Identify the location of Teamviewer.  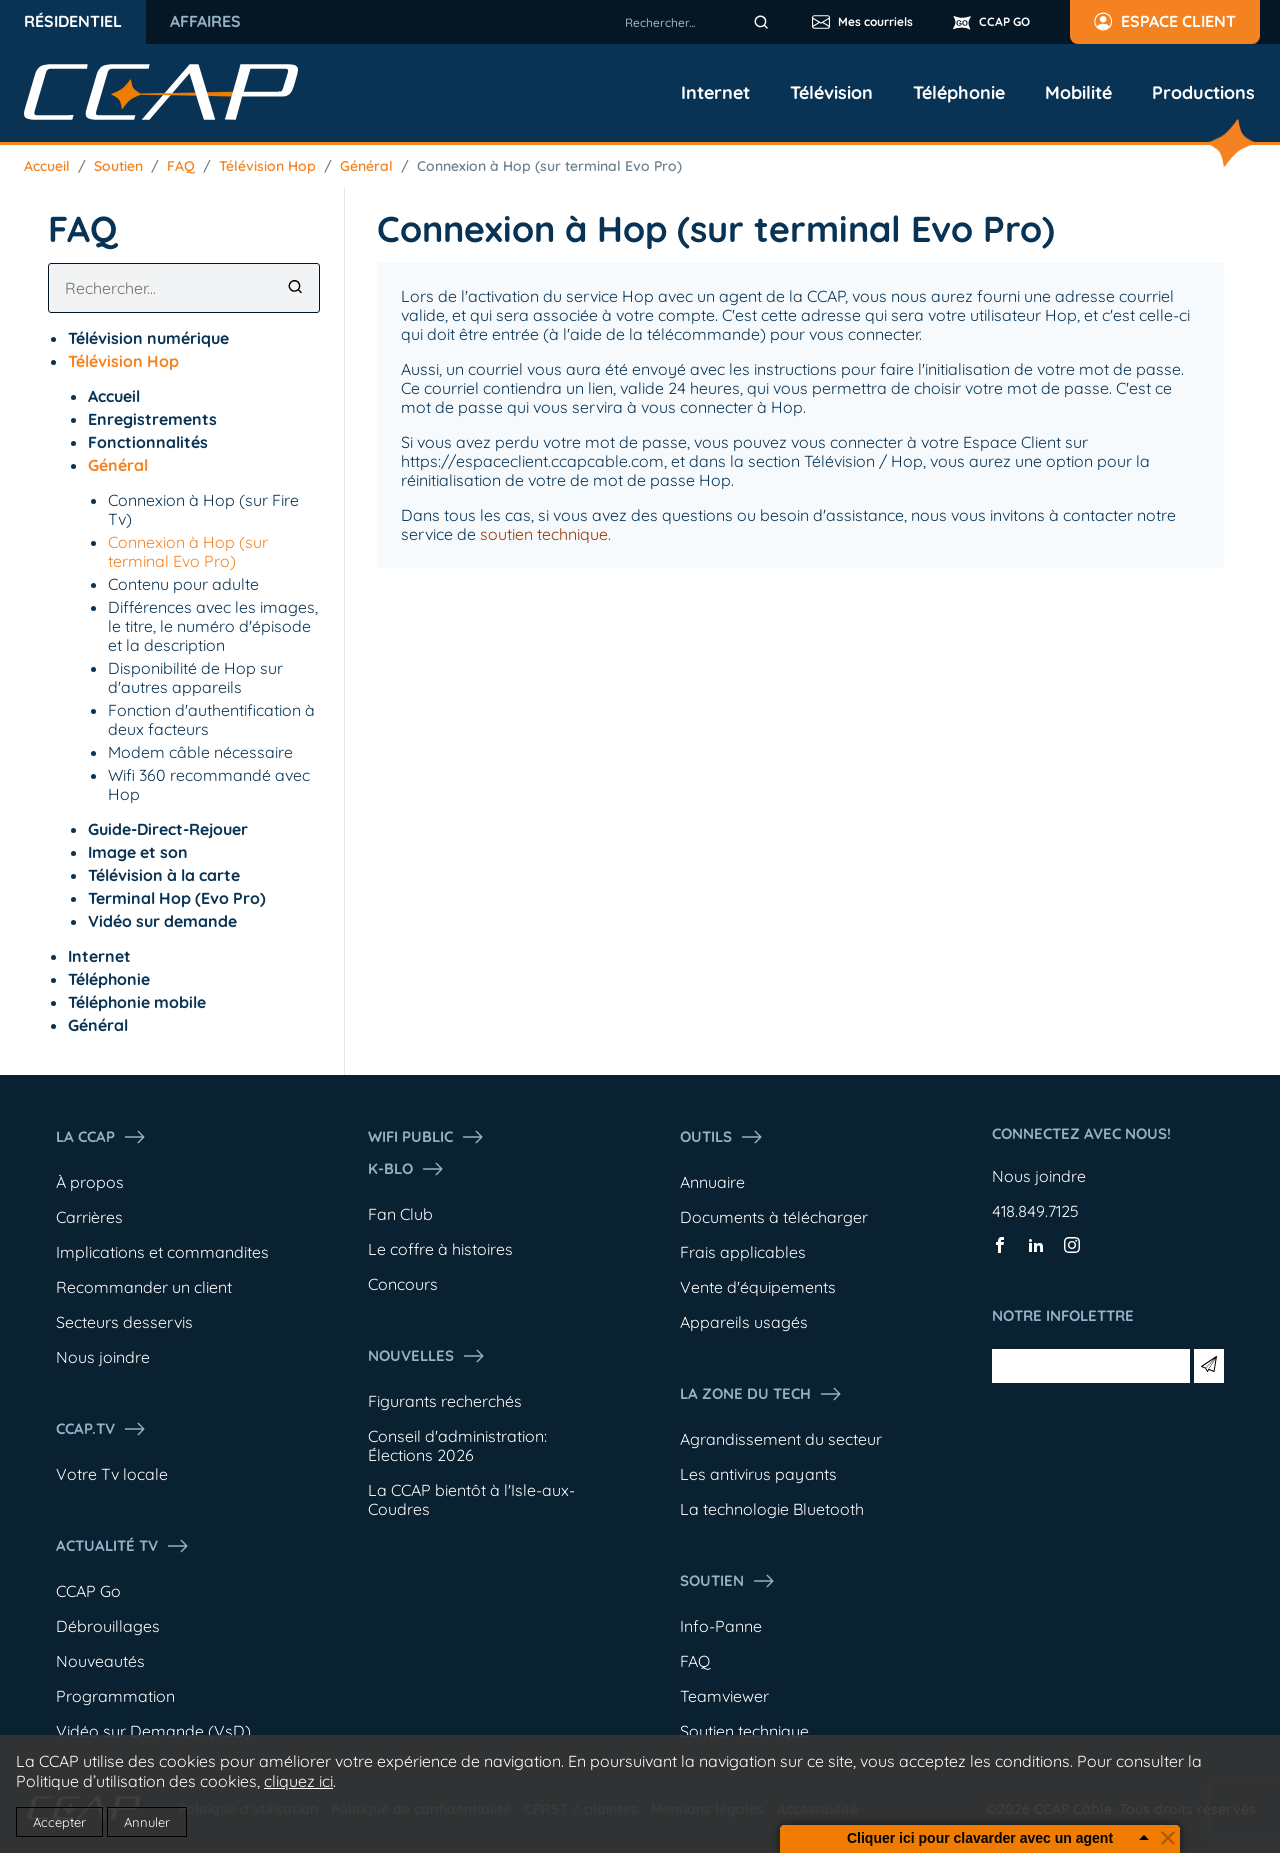
(724, 1696).